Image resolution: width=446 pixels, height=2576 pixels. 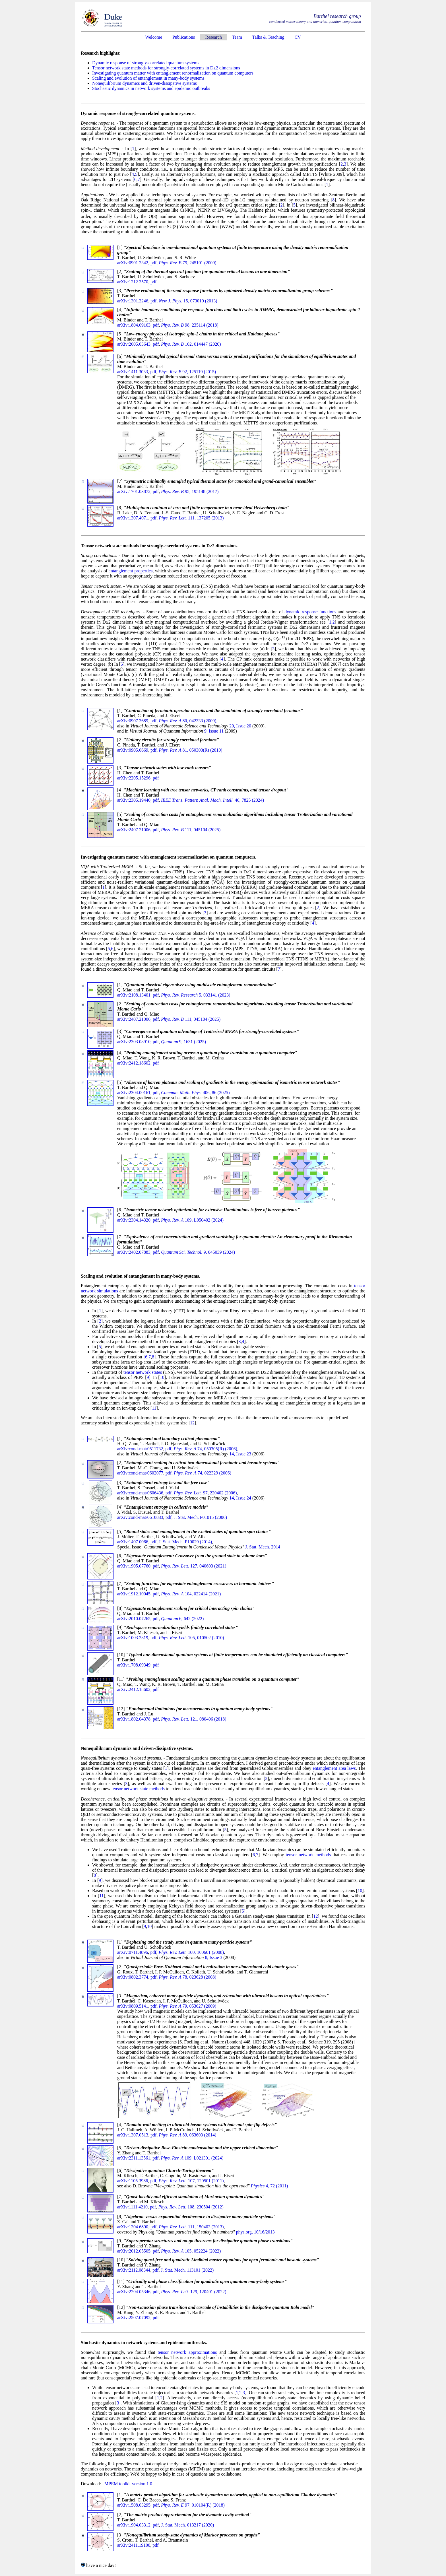 I want to click on arXiv:2507.07092, so click(x=133, y=2317).